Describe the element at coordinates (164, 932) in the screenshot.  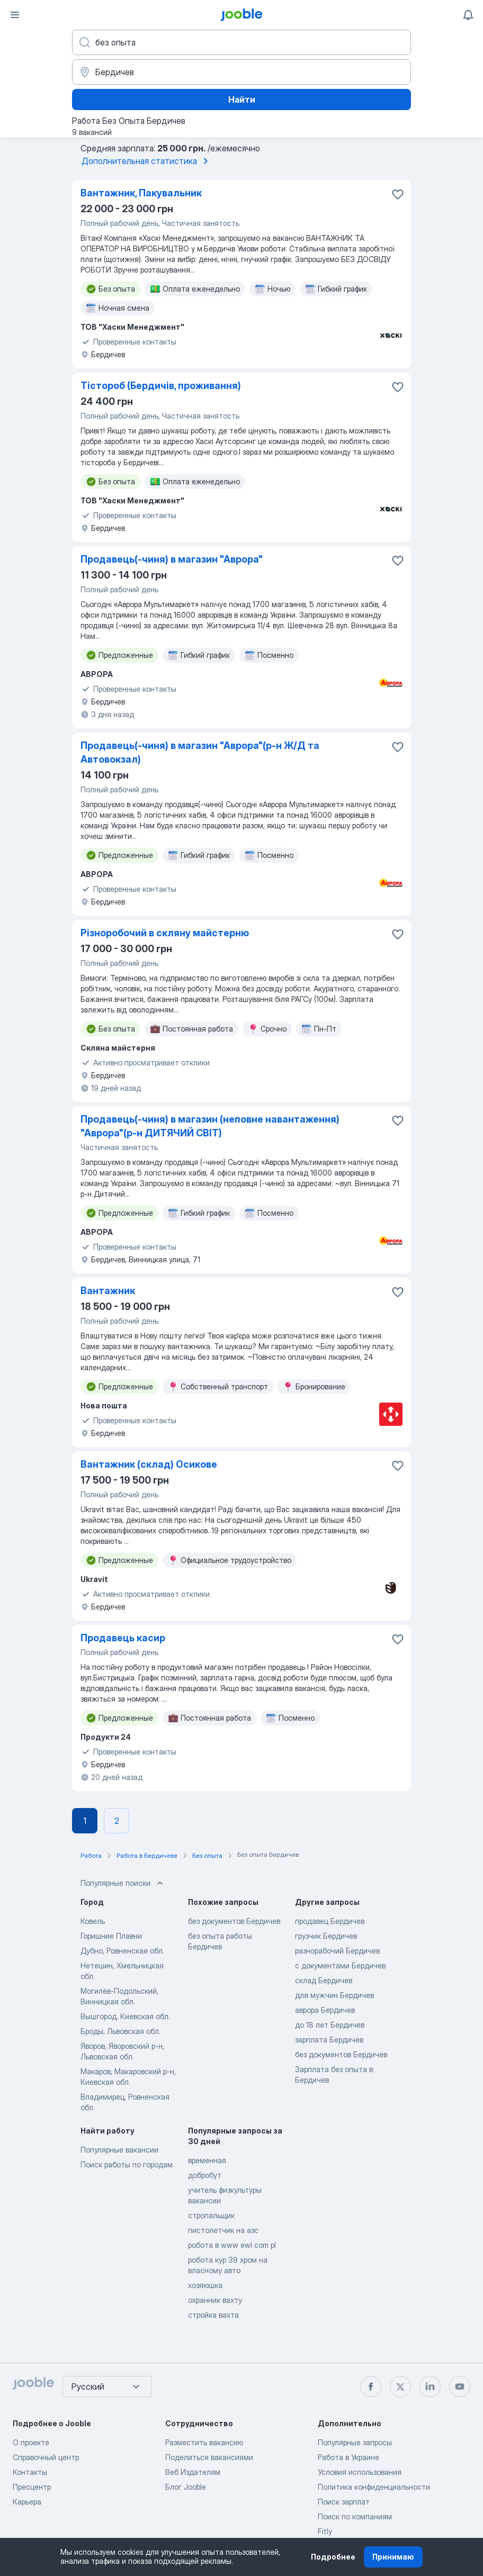
I see `Різноробочий в скляну майстерню` at that location.